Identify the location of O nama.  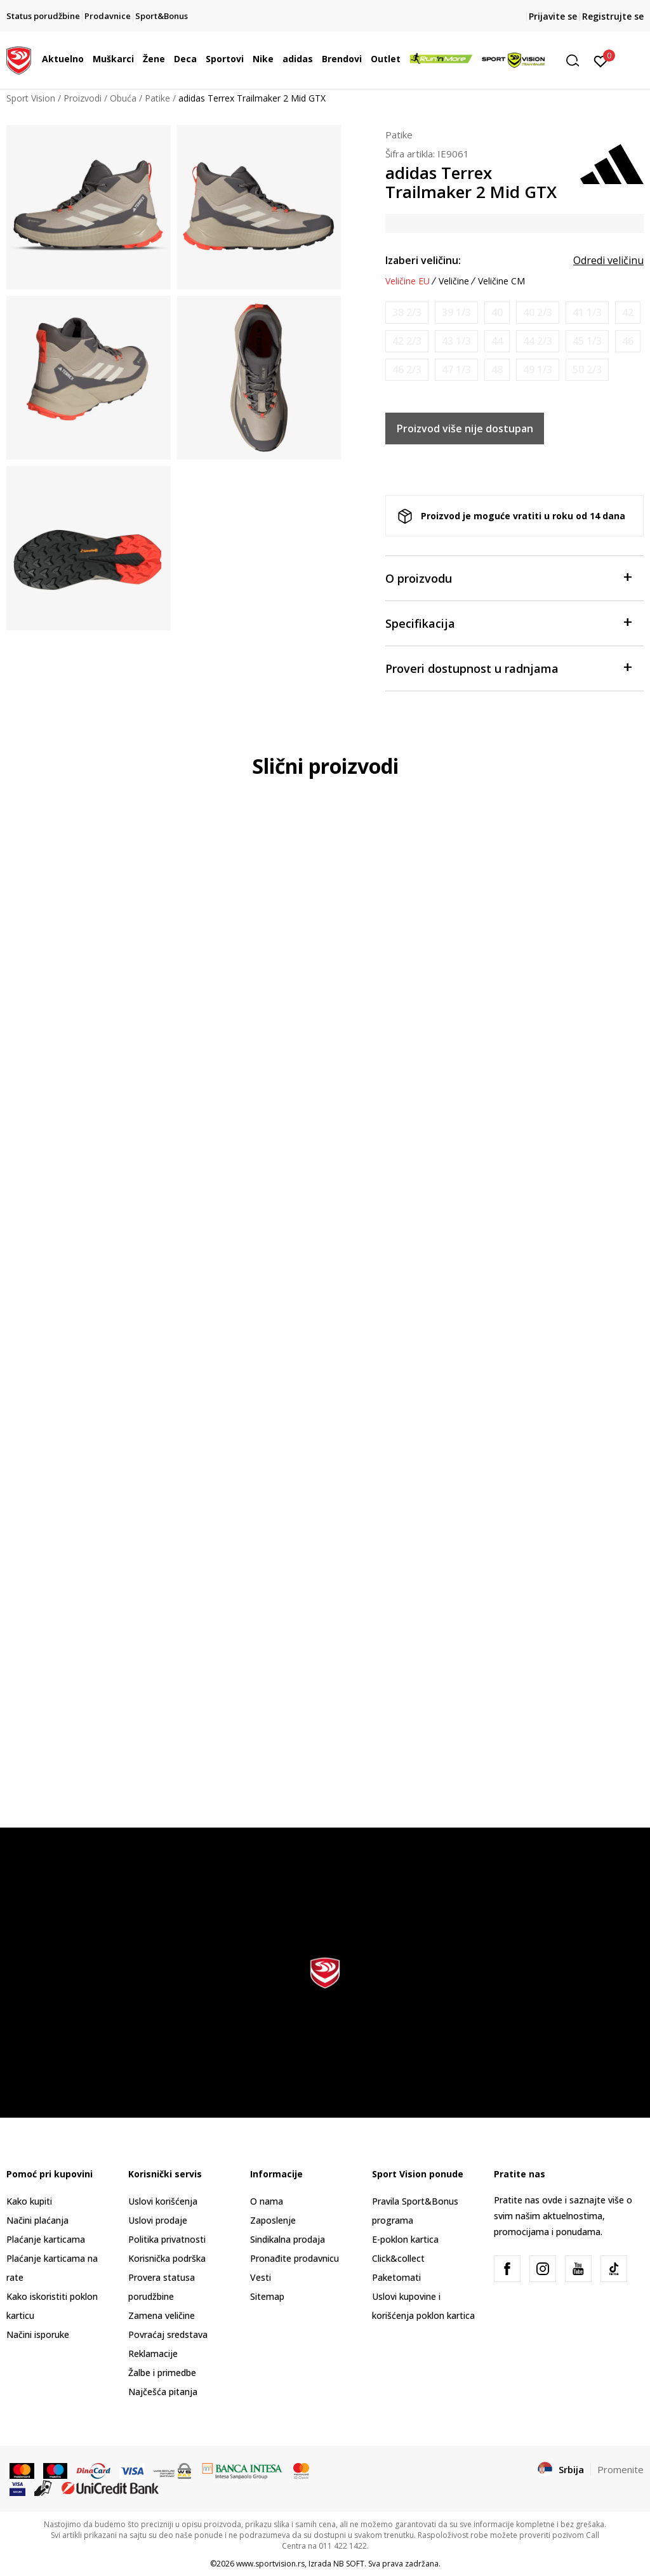
(266, 2201).